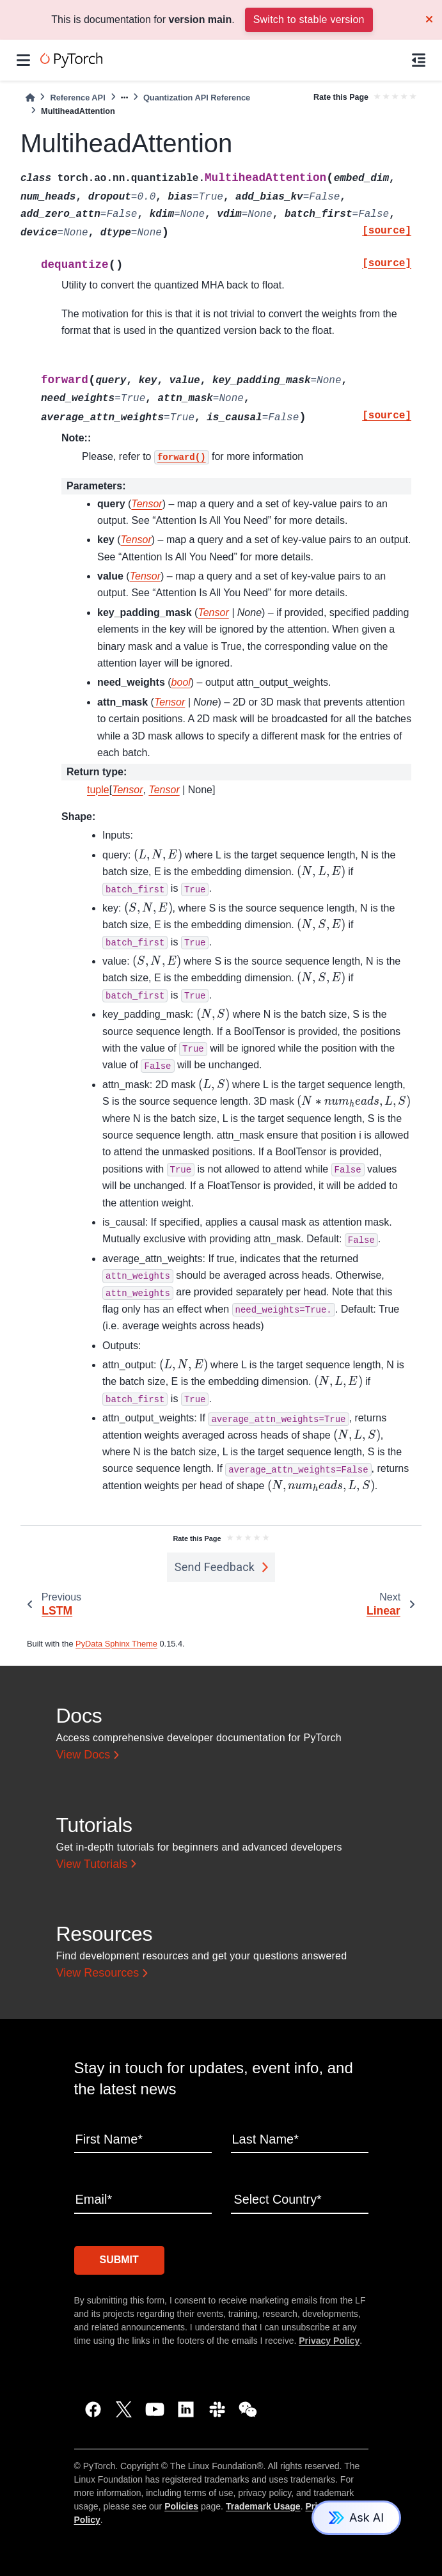 Image resolution: width=442 pixels, height=2576 pixels. What do you see at coordinates (263, 2506) in the screenshot?
I see `Trademark Usage` at bounding box center [263, 2506].